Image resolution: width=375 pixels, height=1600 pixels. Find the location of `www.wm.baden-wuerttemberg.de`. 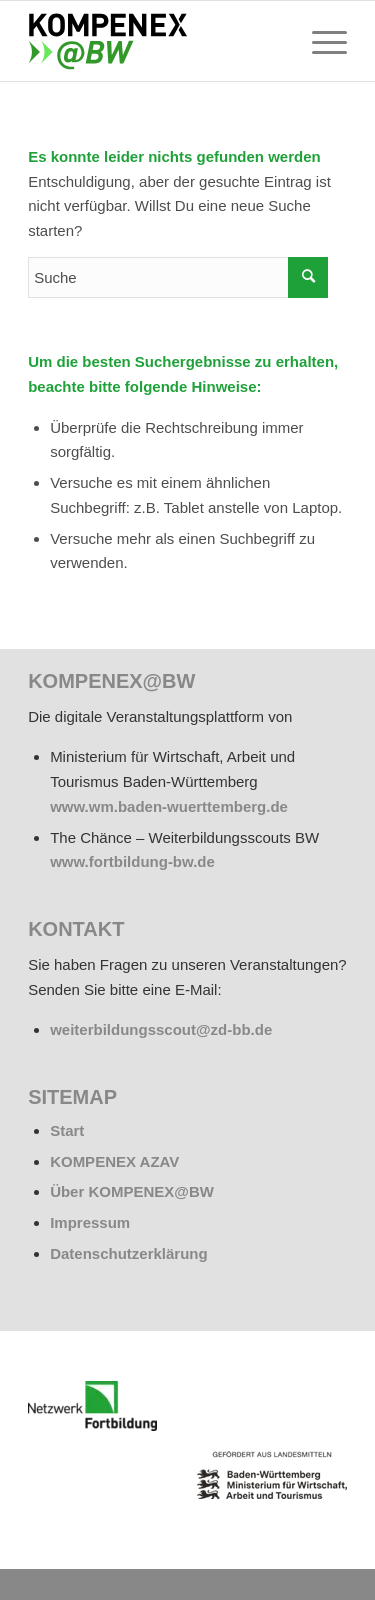

www.wm.baden-wuerttemberg.de is located at coordinates (169, 806).